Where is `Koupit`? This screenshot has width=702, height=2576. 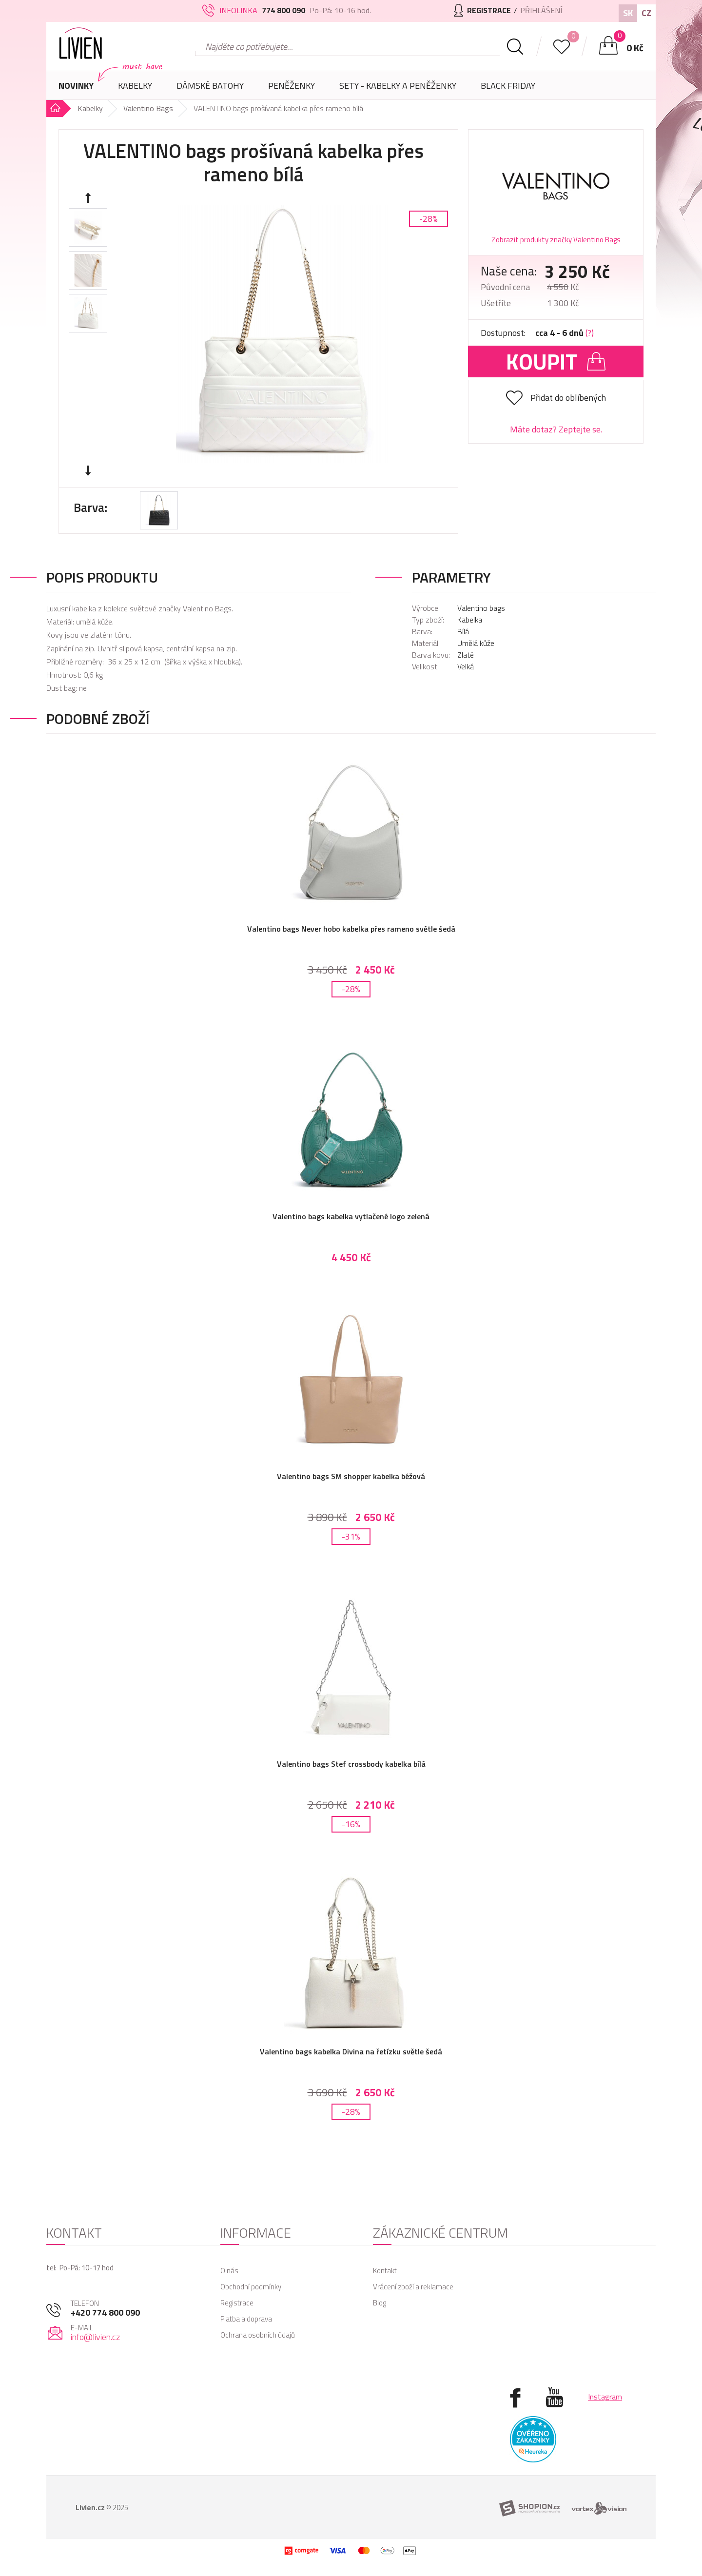
Koupit is located at coordinates (555, 361).